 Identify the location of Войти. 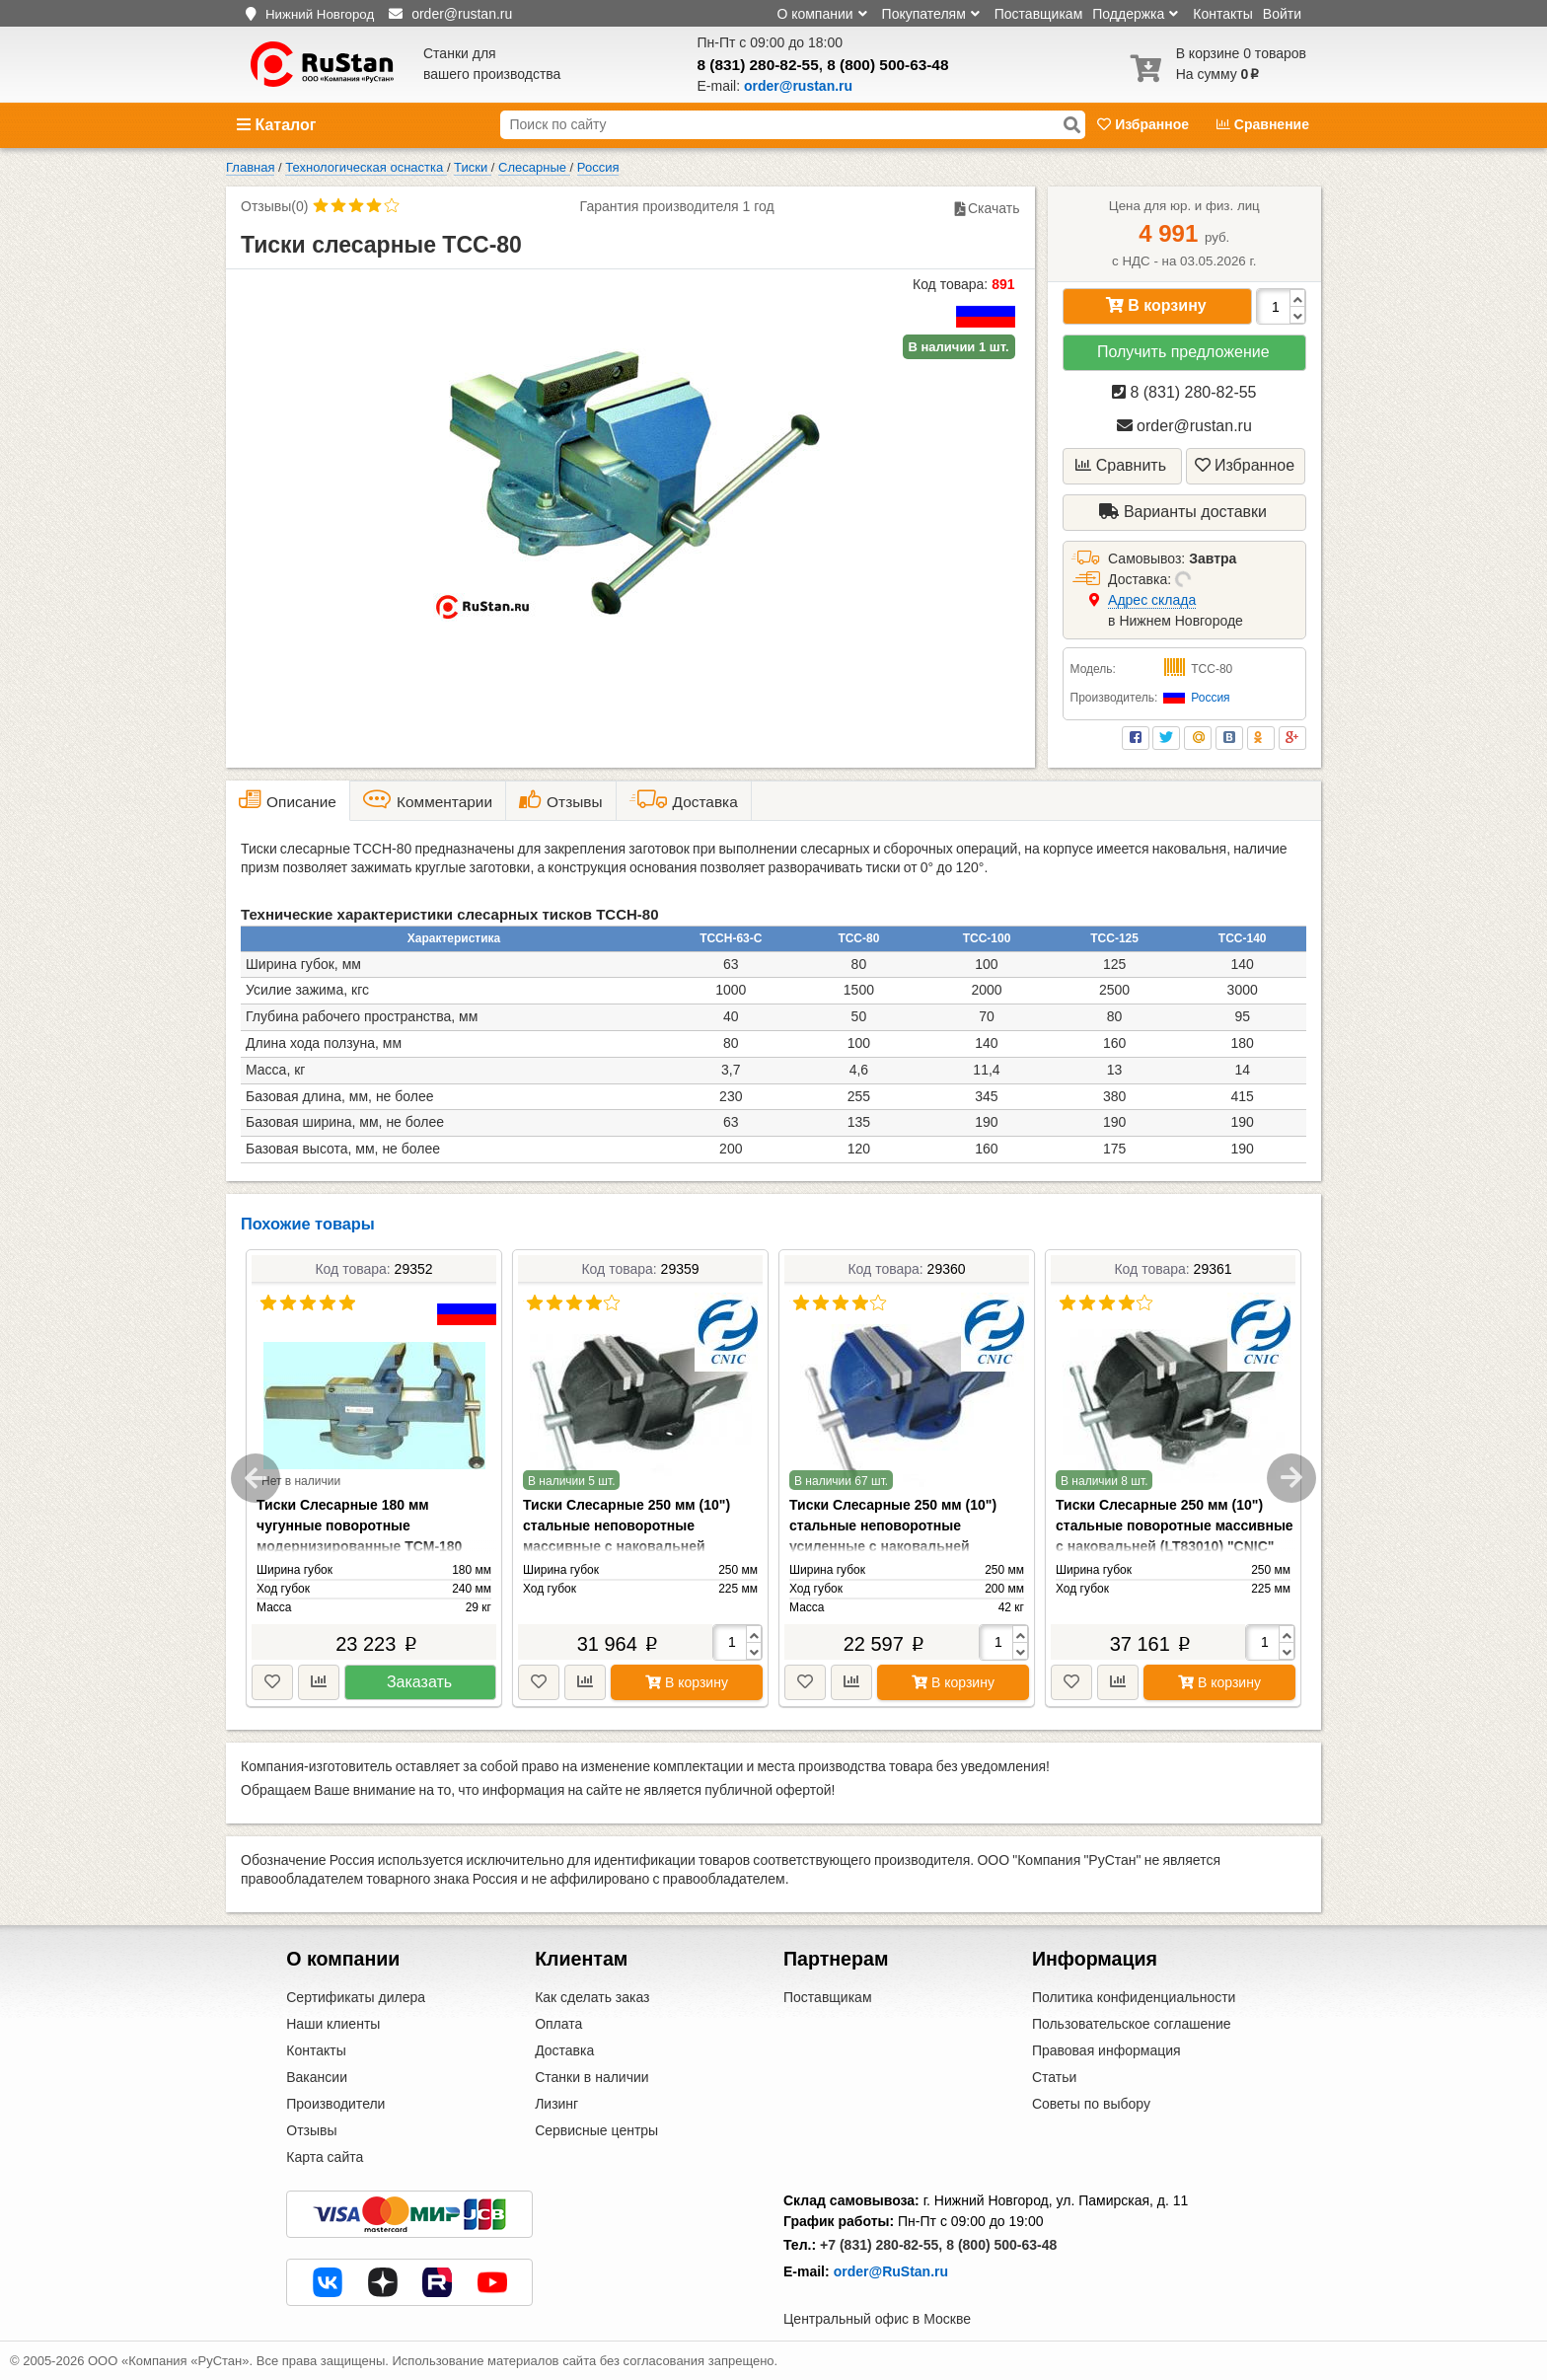
(1282, 14).